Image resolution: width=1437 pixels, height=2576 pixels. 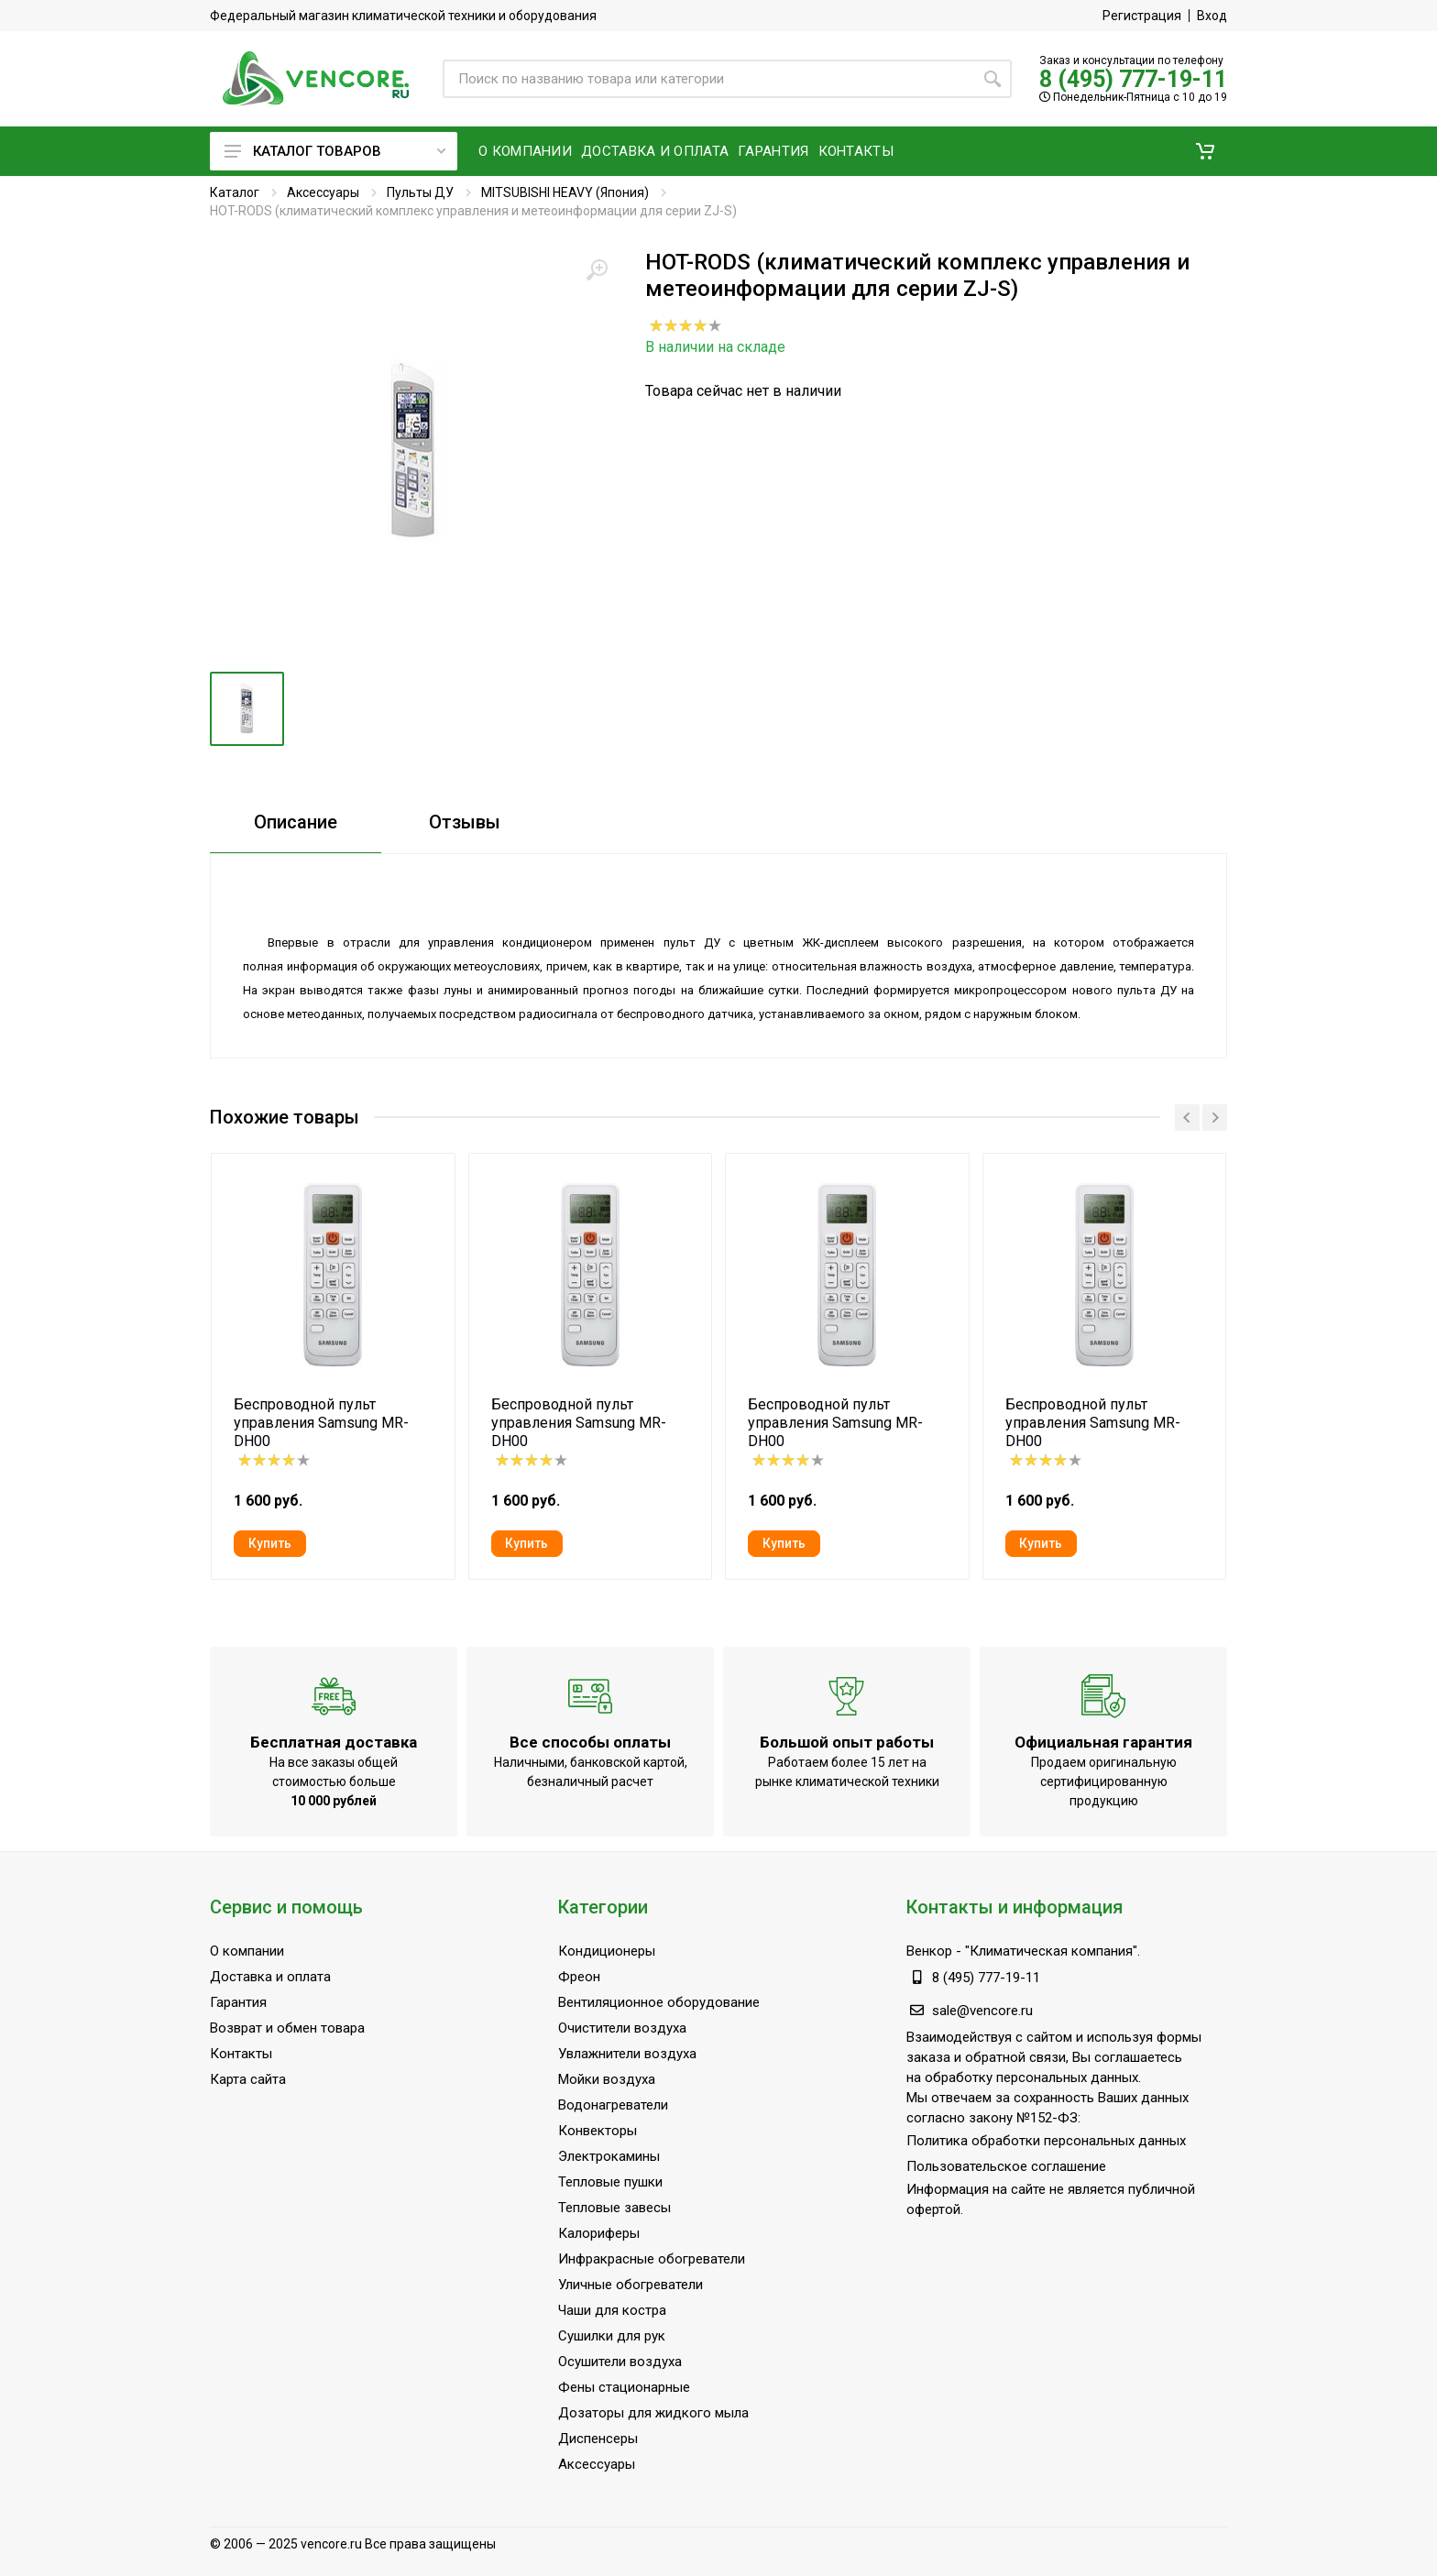 I want to click on Каталог товаров, so click(x=335, y=151).